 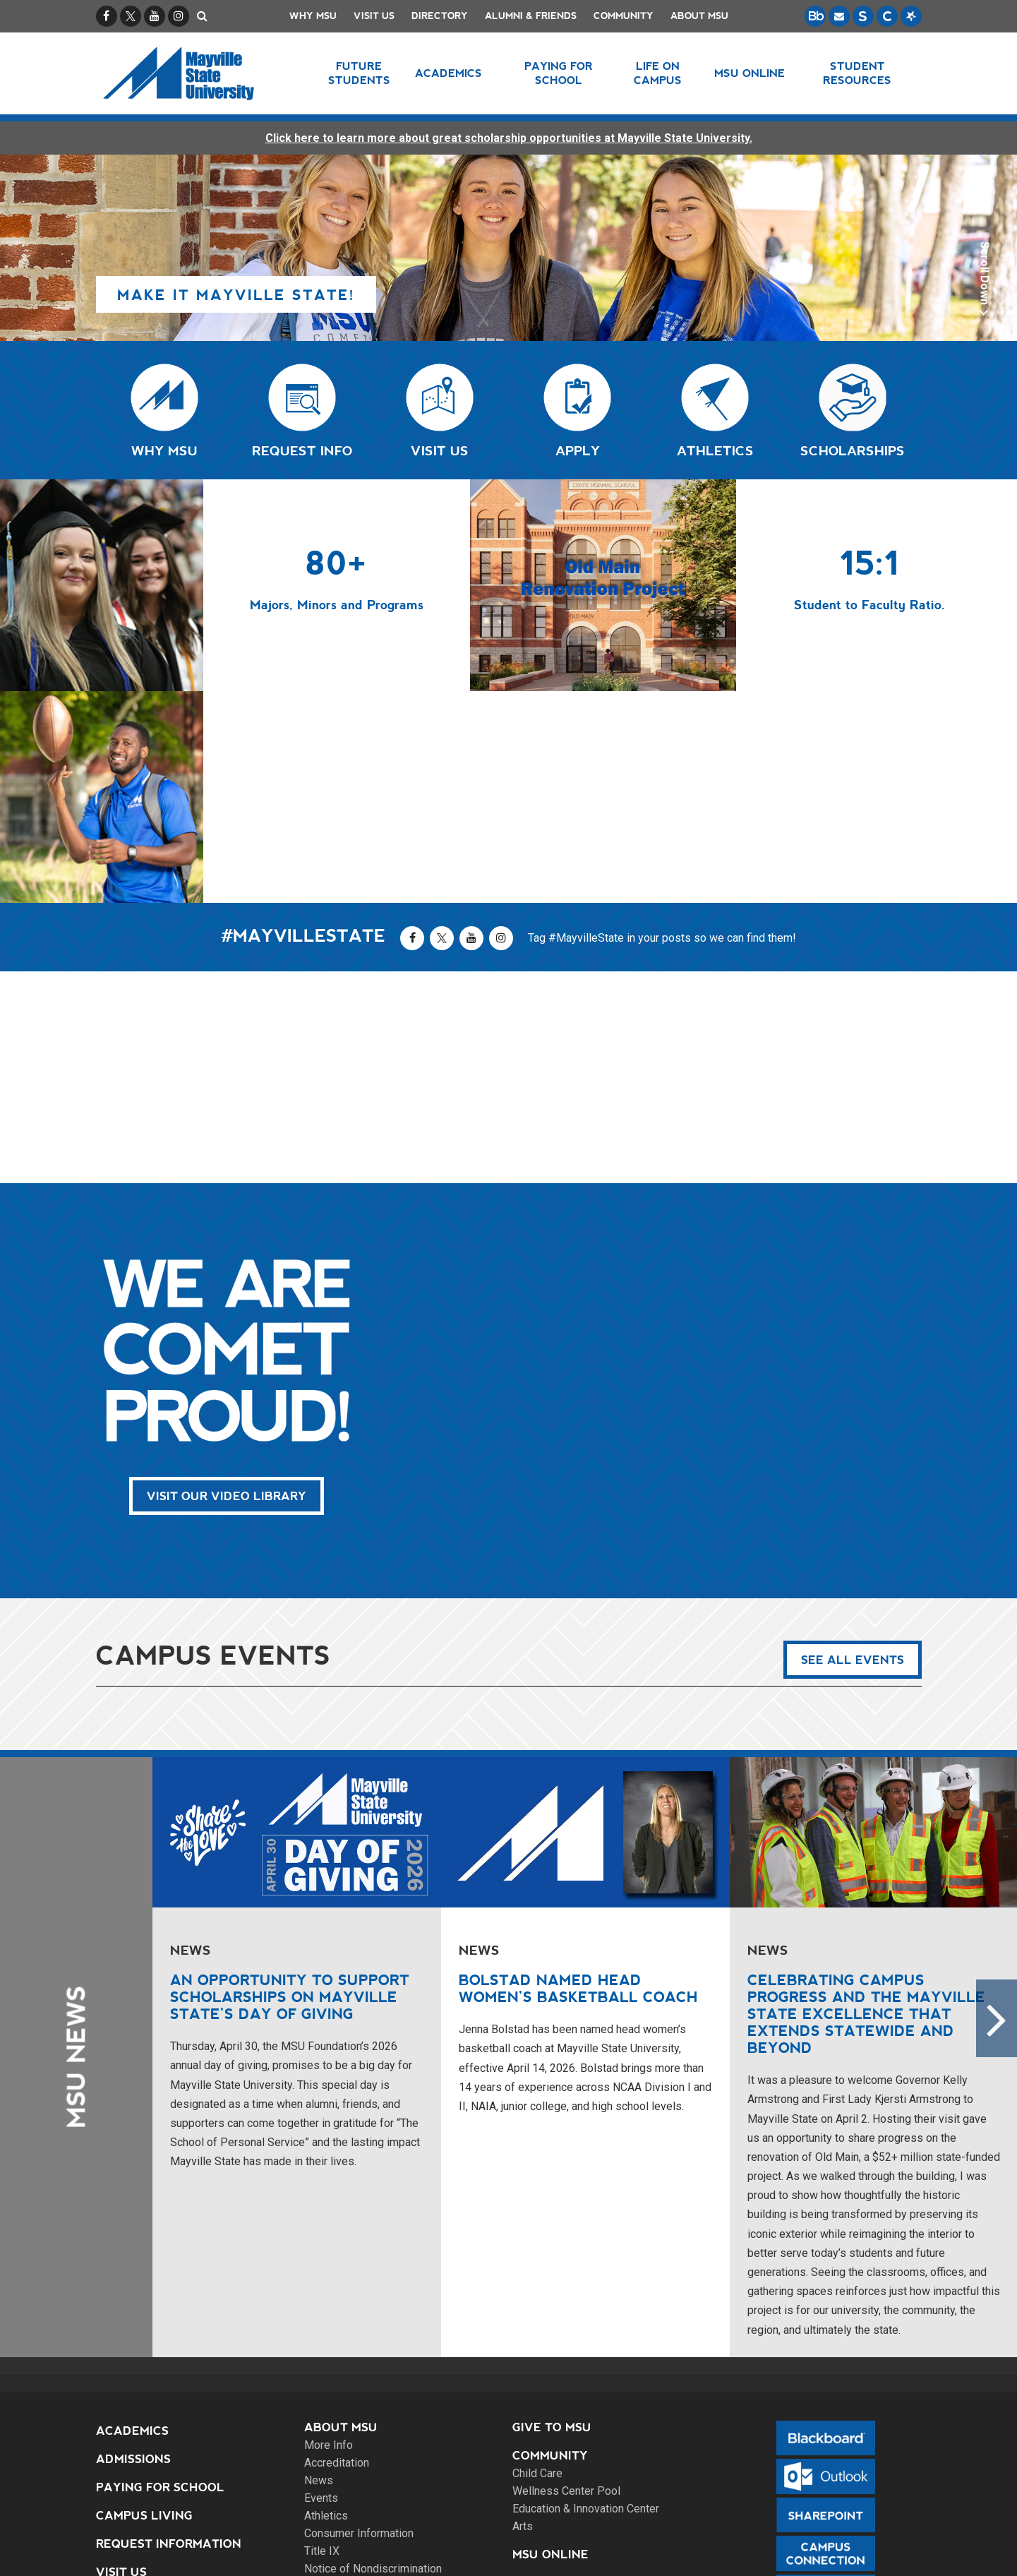 I want to click on [Blackboard is Mayville State's LMS (Learning Management System).], so click(x=815, y=16).